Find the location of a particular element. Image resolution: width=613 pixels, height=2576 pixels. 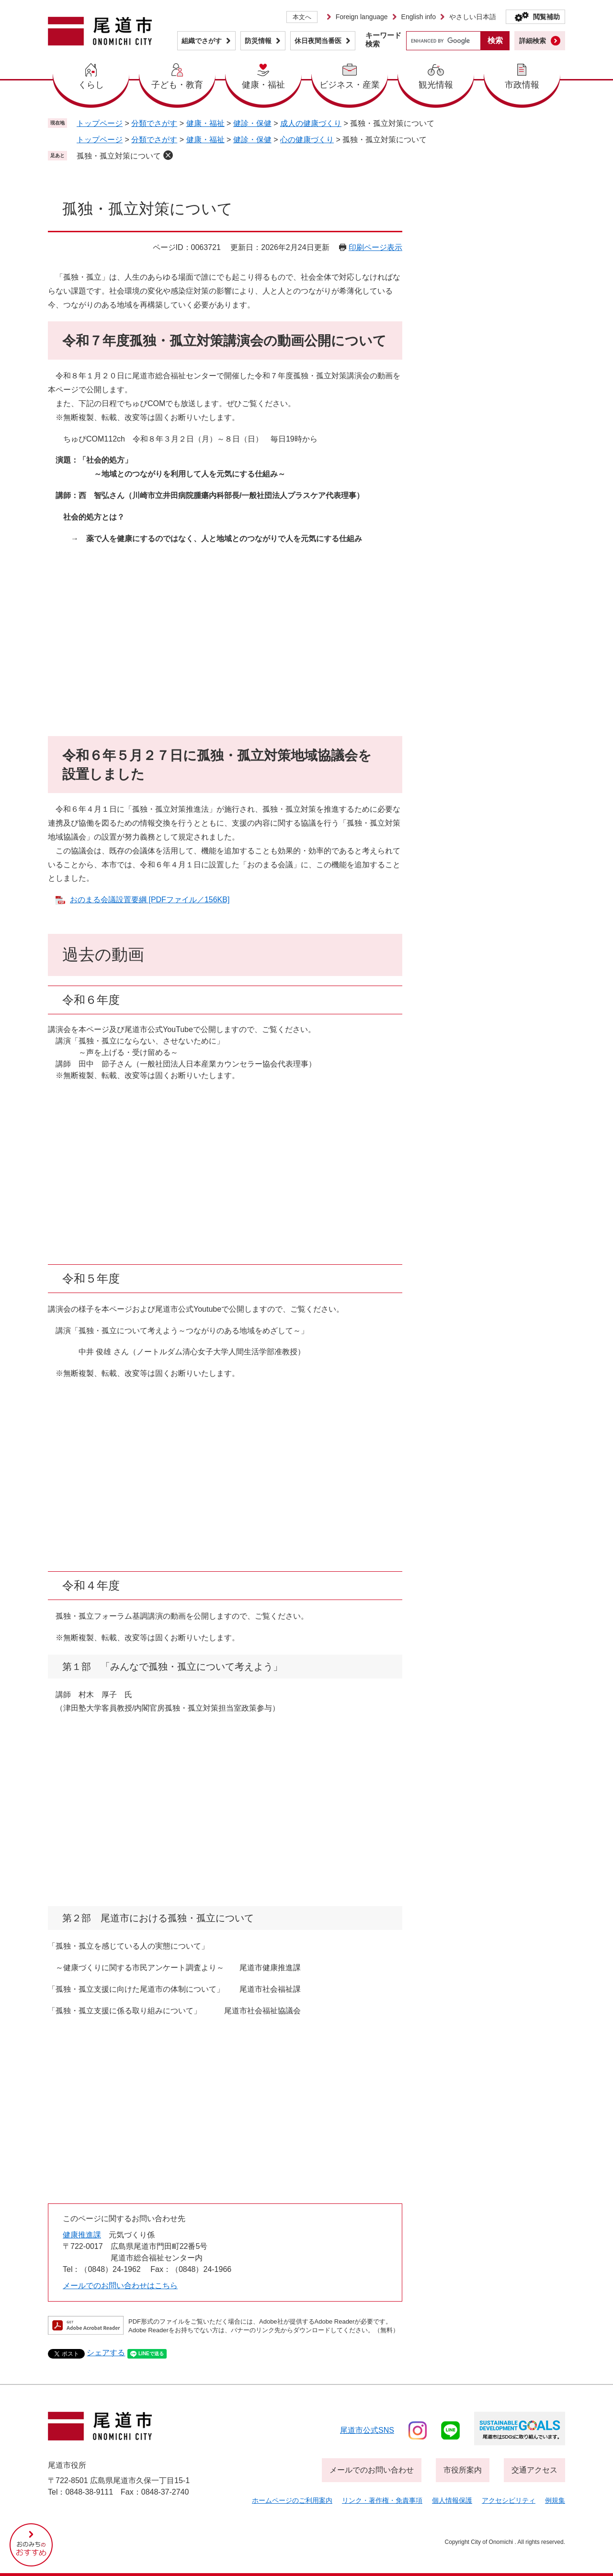

削除 is located at coordinates (168, 155).